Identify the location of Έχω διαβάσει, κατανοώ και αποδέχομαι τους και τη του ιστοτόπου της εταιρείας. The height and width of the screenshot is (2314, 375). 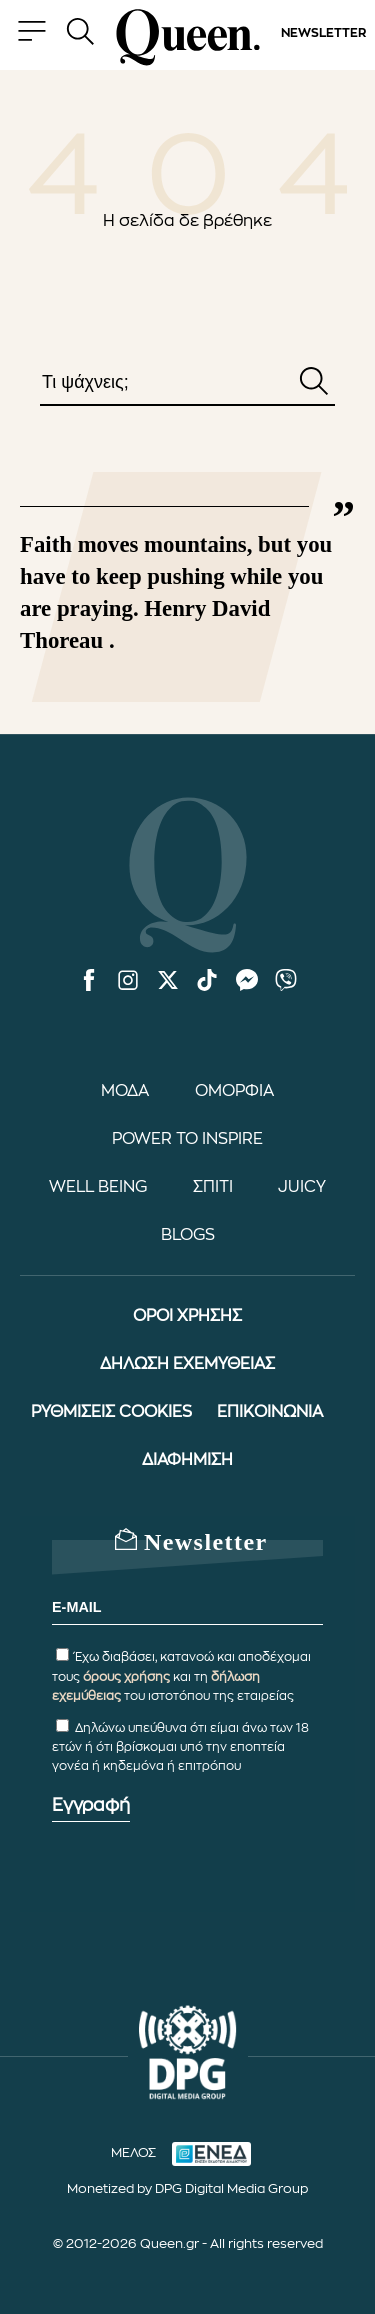
(181, 1676).